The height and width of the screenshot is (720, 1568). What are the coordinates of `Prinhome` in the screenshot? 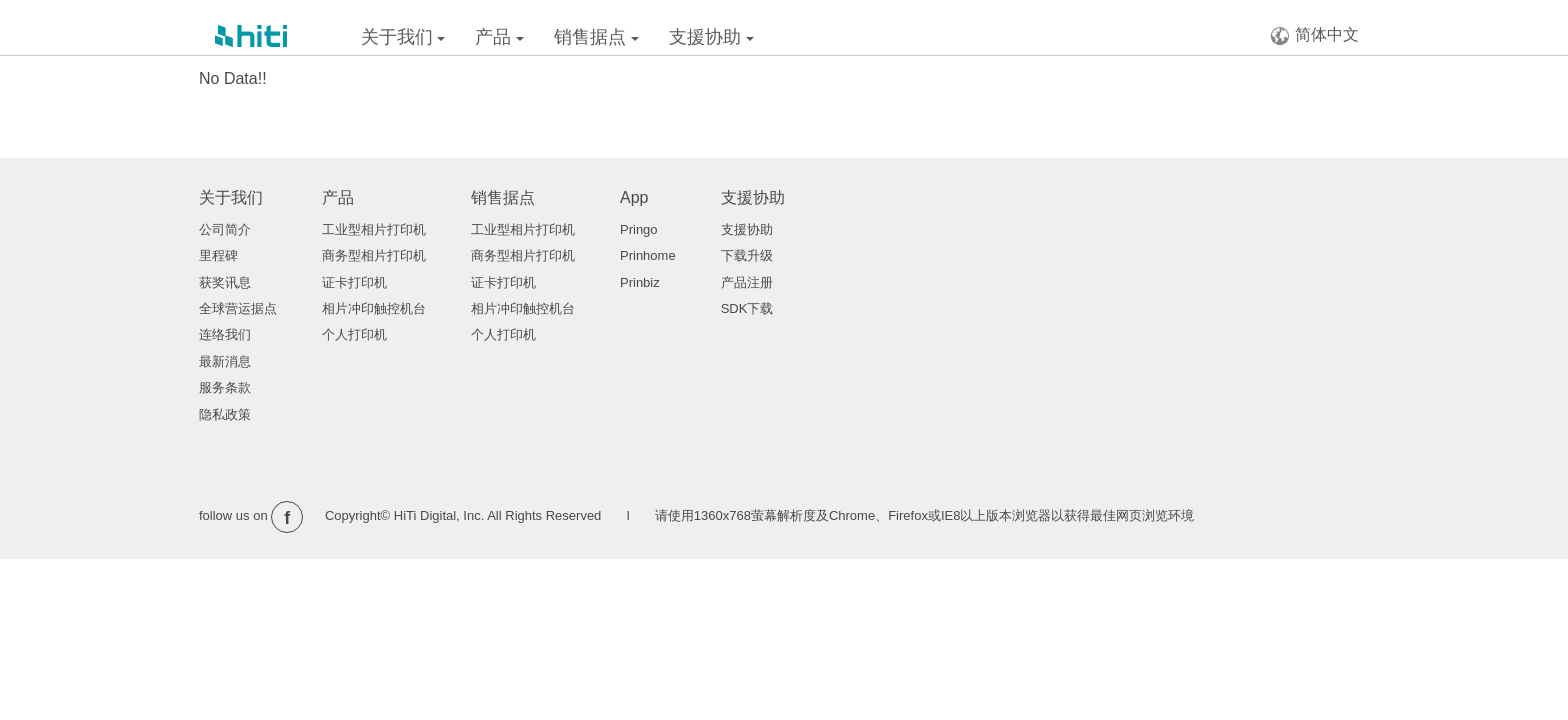 It's located at (648, 255).